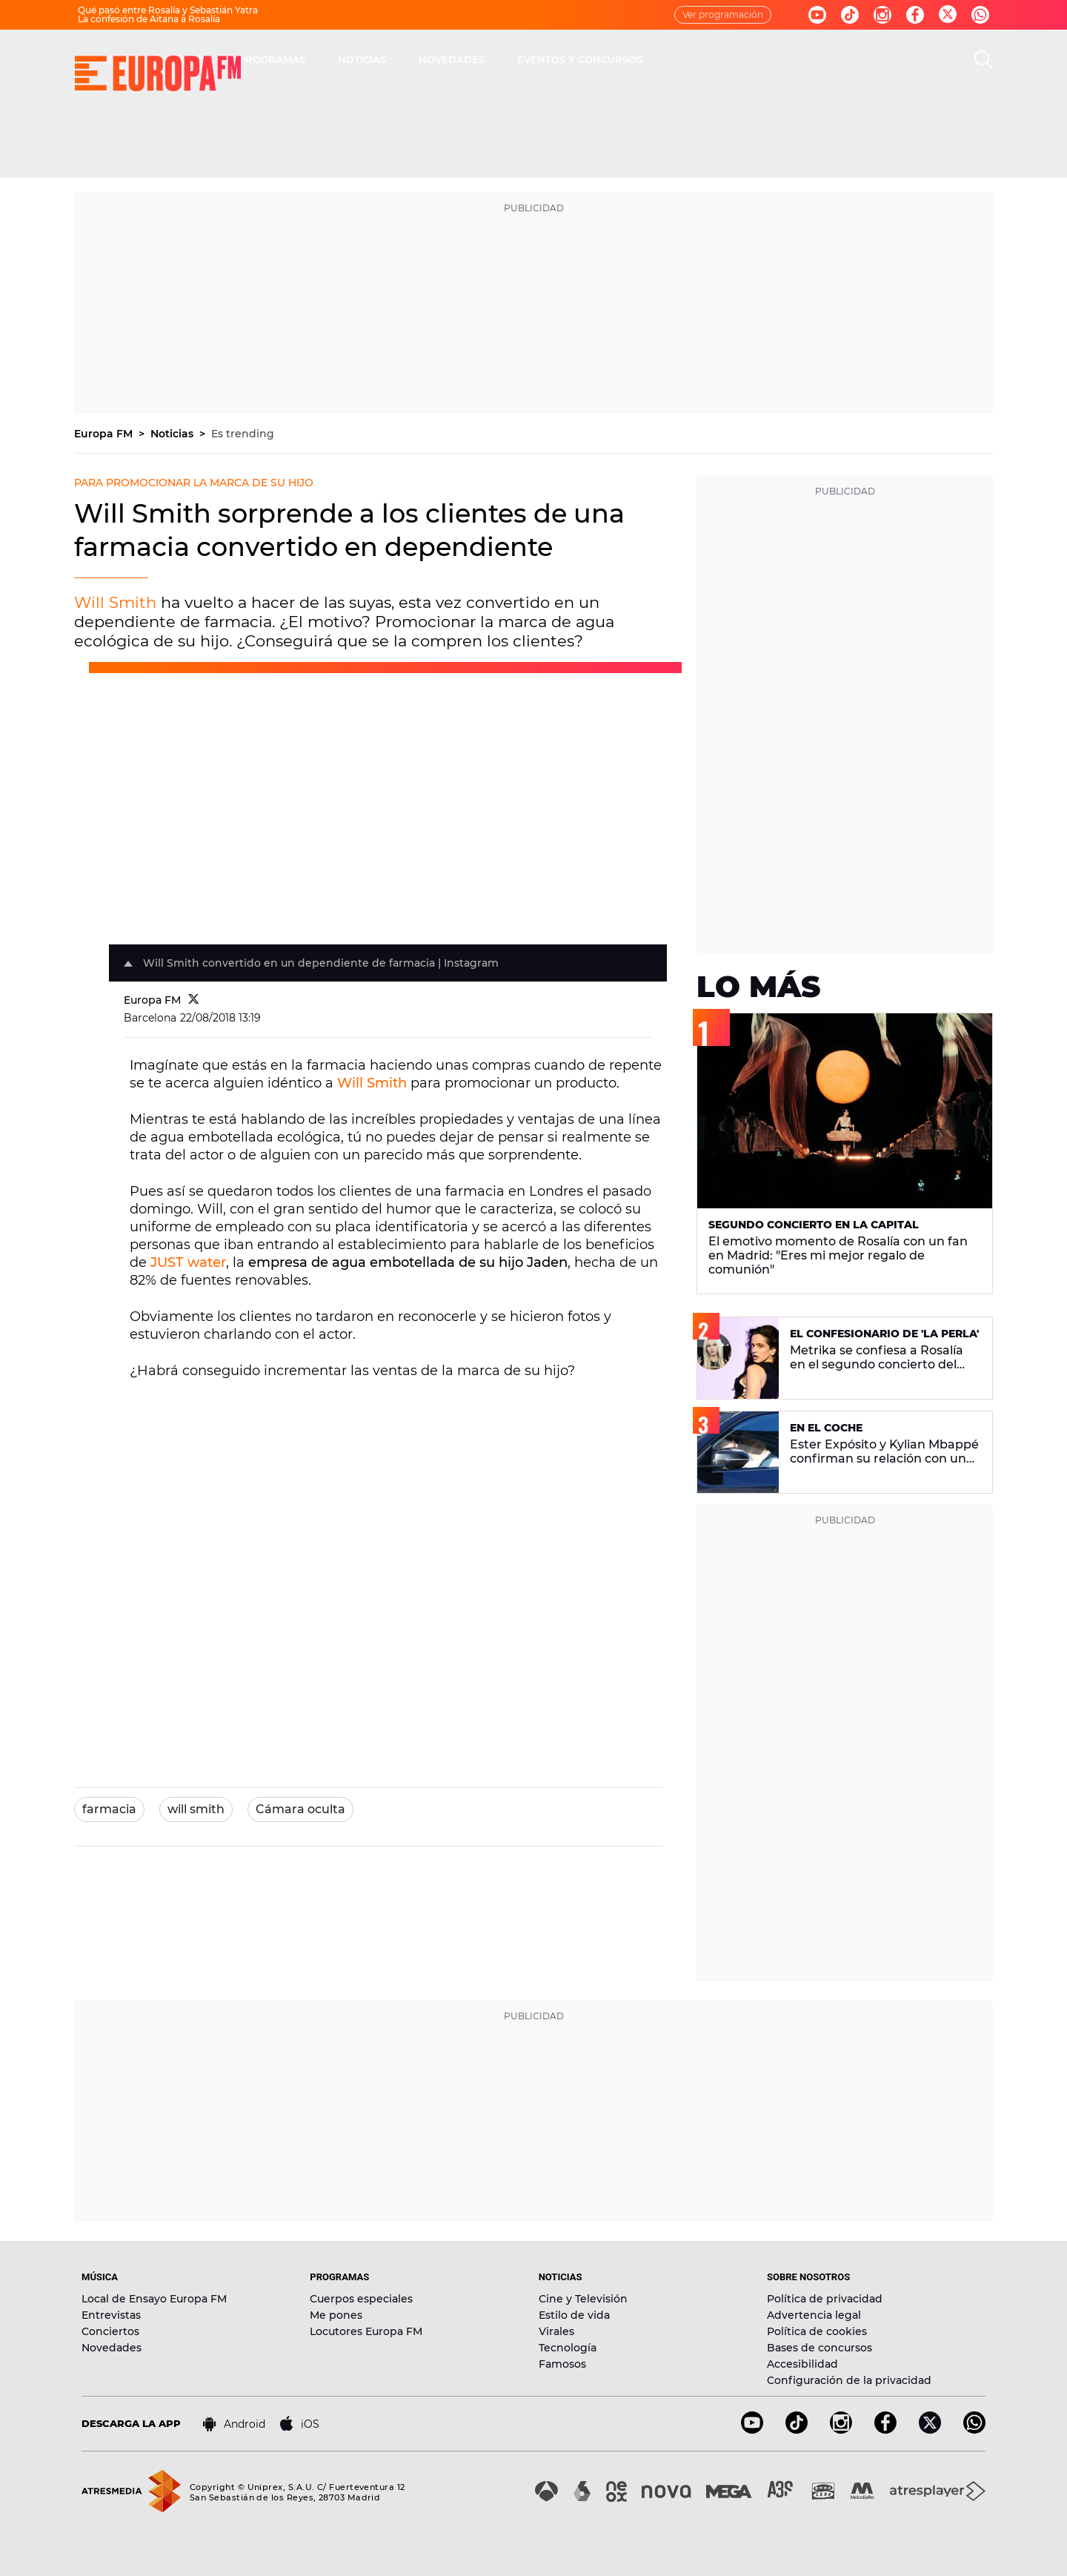  Describe the element at coordinates (366, 2331) in the screenshot. I see `Locutores Europa FM` at that location.